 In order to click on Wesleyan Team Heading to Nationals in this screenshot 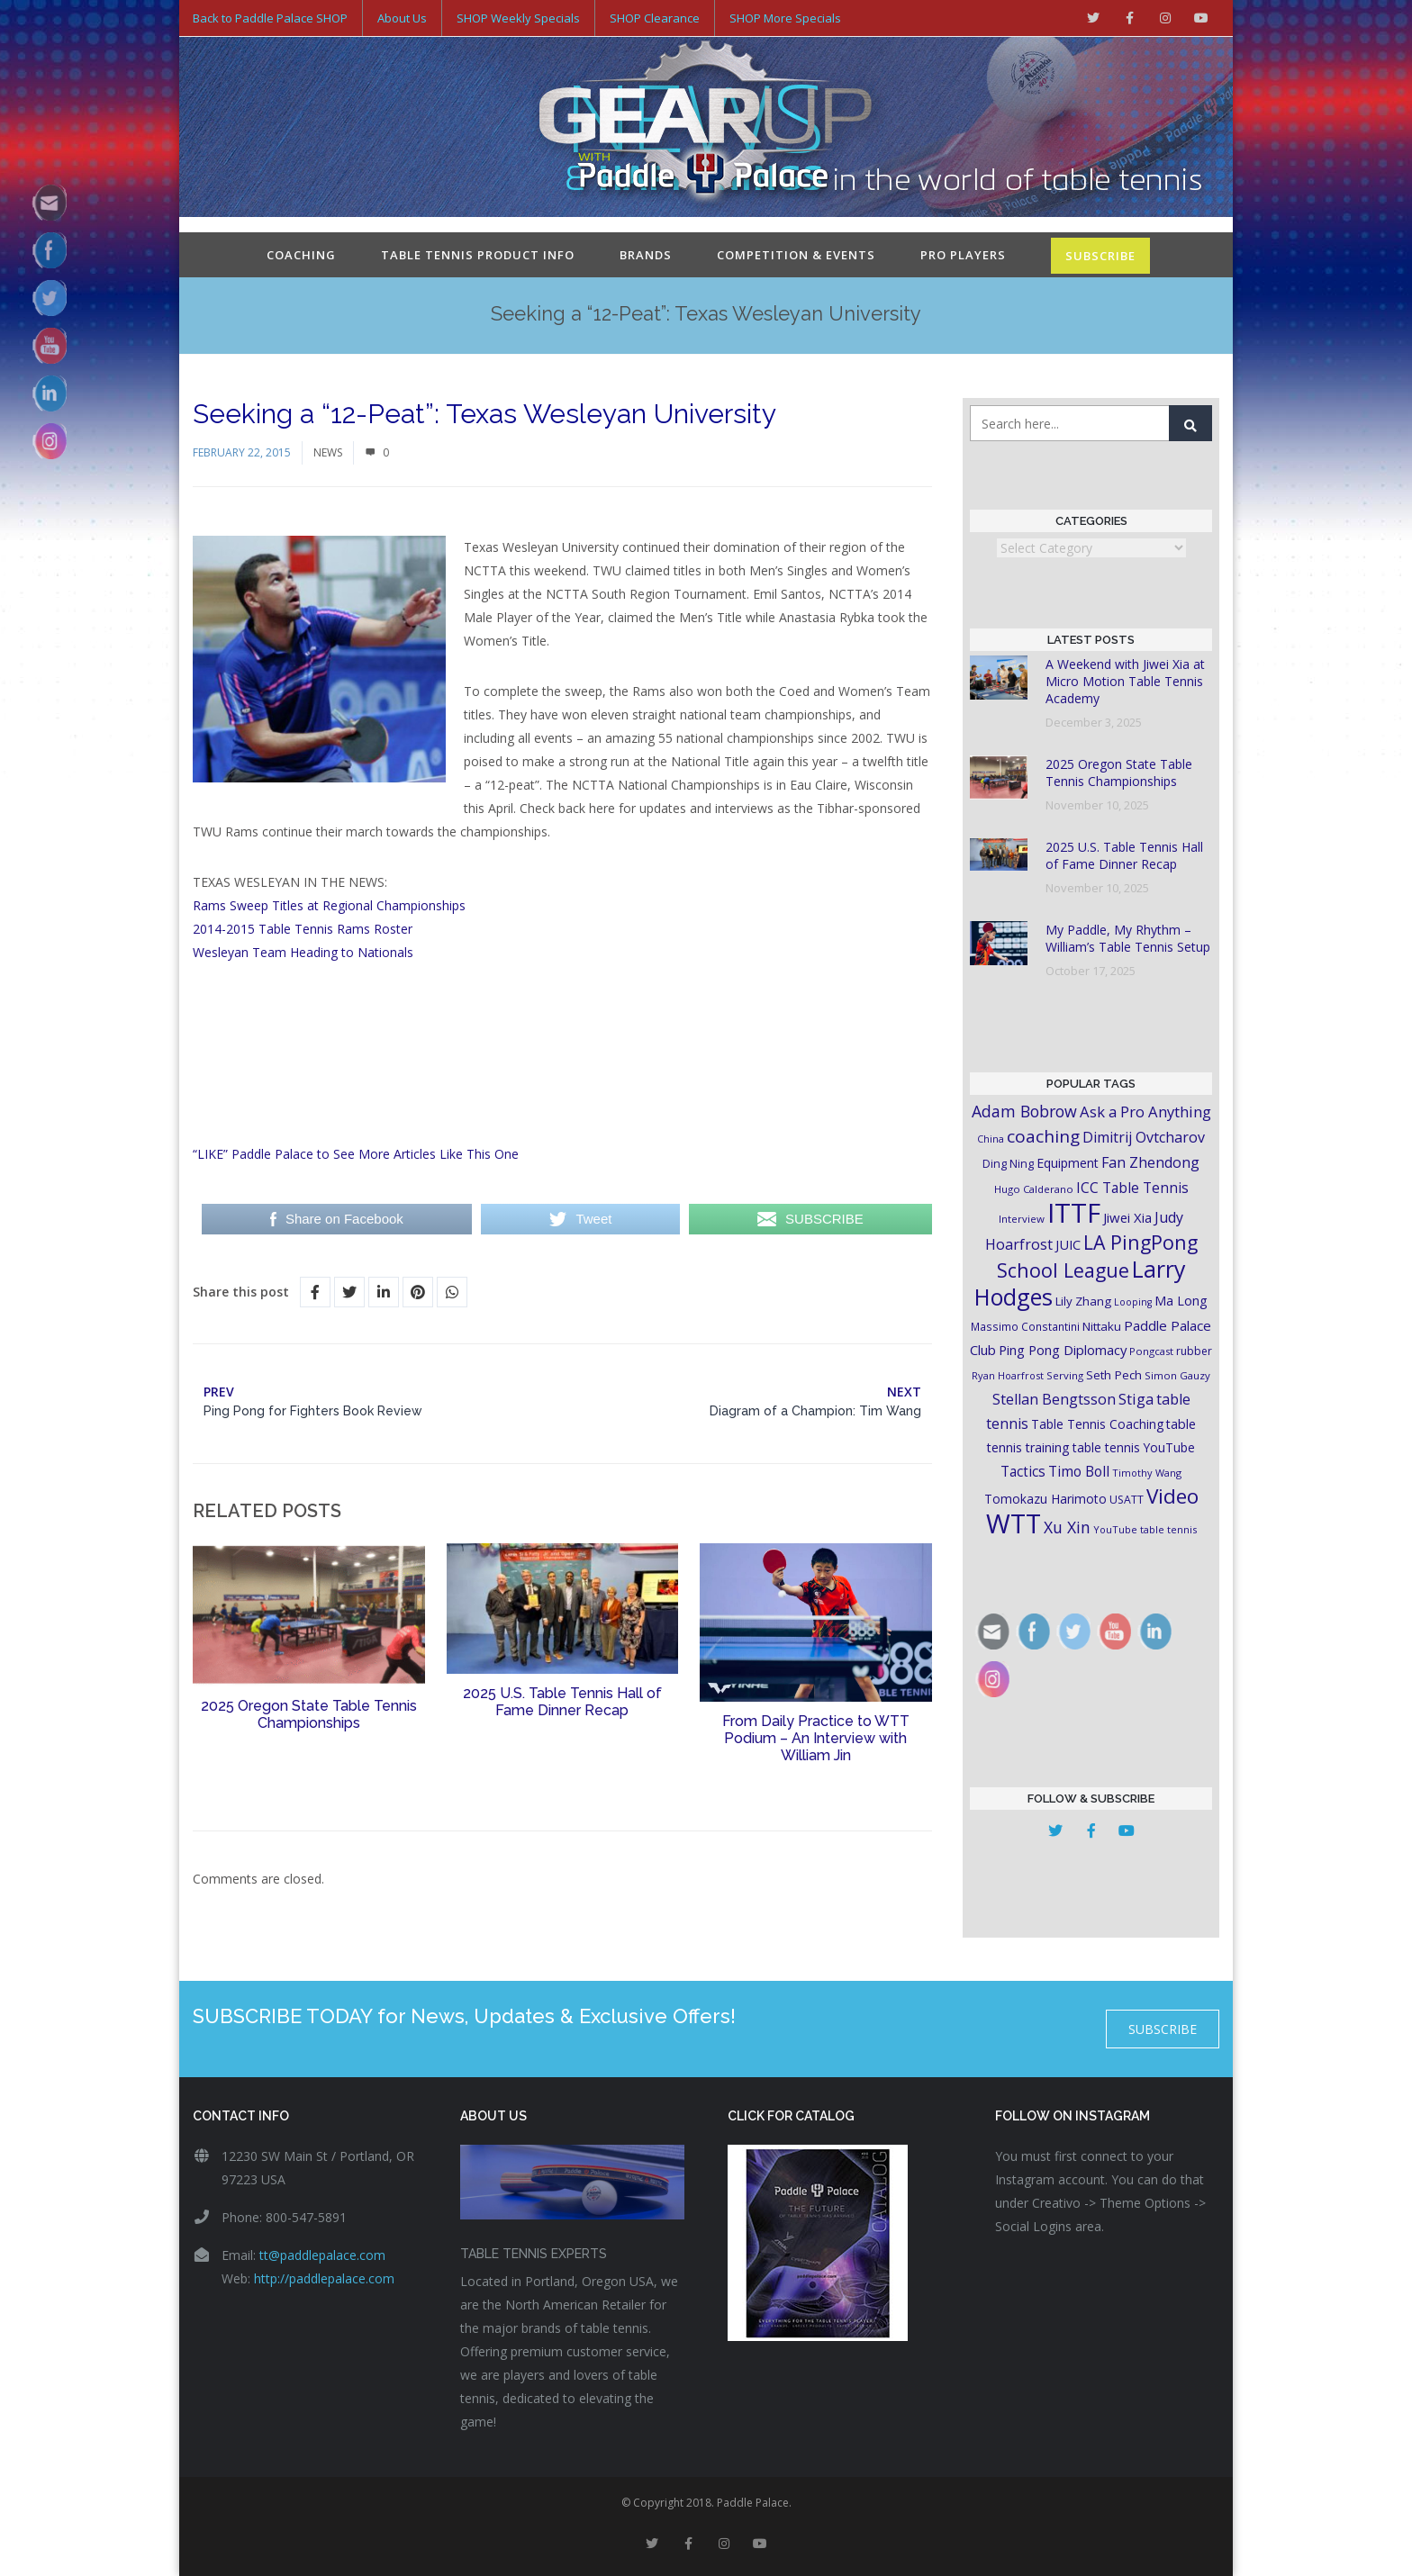, I will do `click(303, 952)`.